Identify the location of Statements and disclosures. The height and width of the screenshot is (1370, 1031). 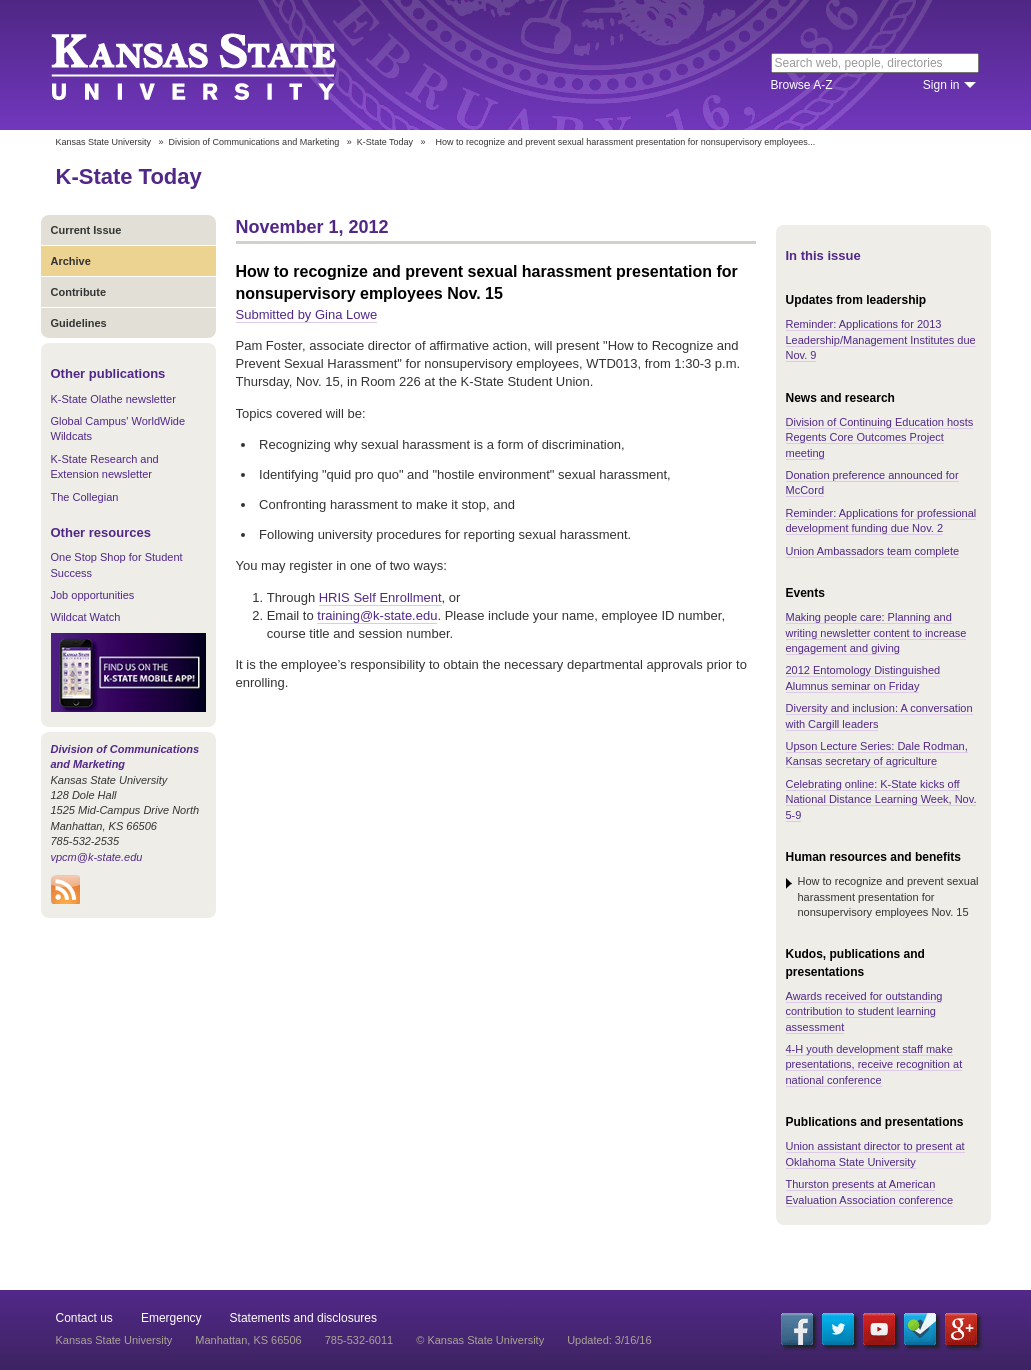
(303, 1318).